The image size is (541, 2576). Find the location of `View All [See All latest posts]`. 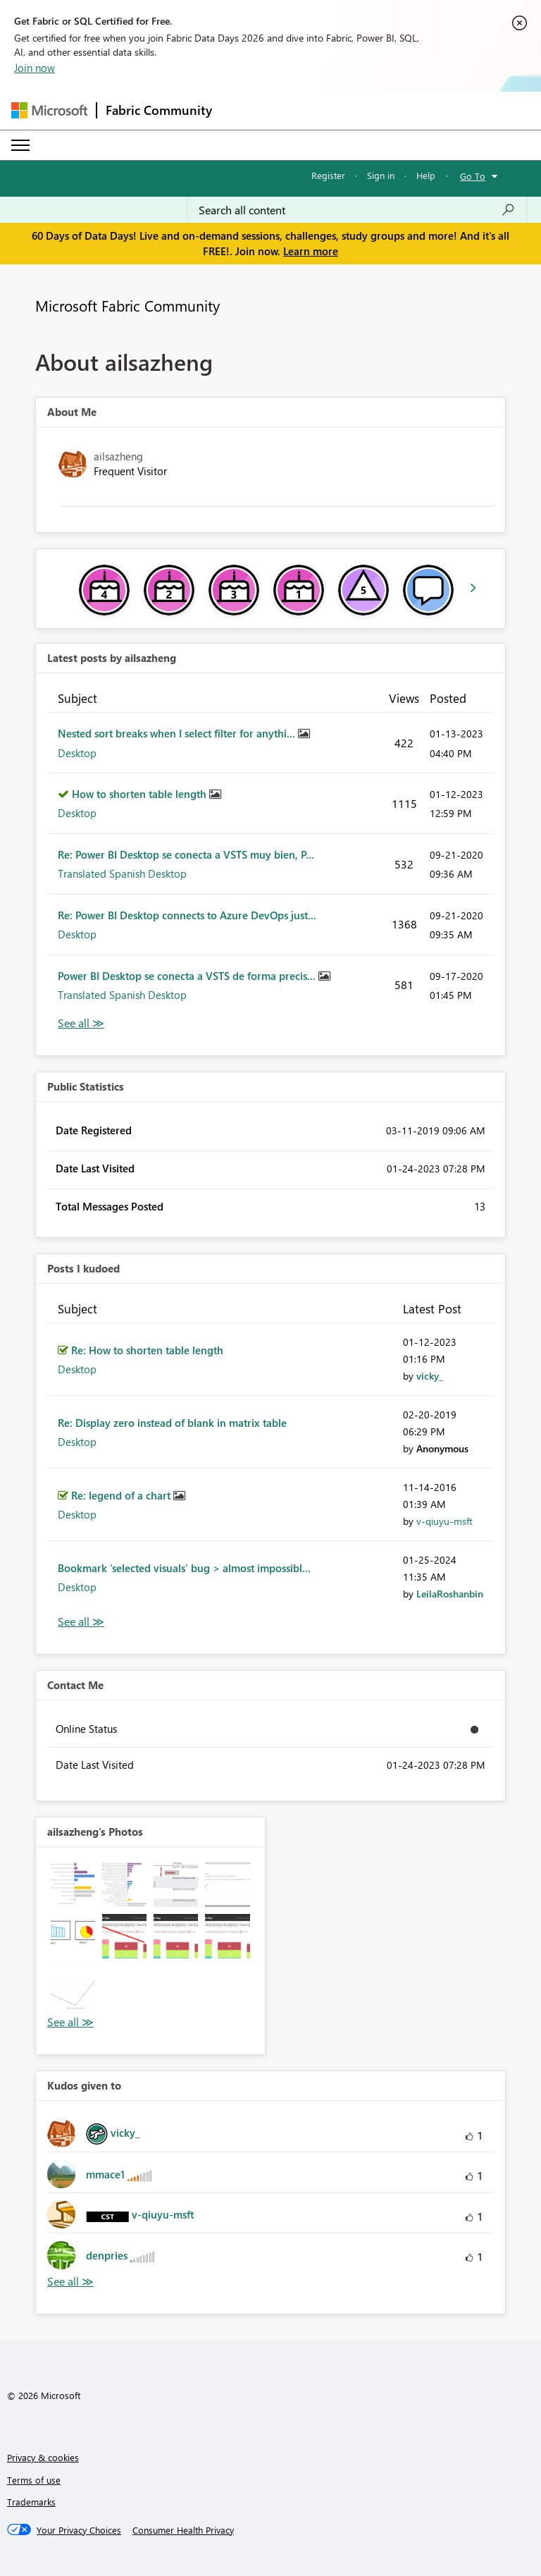

View All [See All latest posts] is located at coordinates (81, 1023).